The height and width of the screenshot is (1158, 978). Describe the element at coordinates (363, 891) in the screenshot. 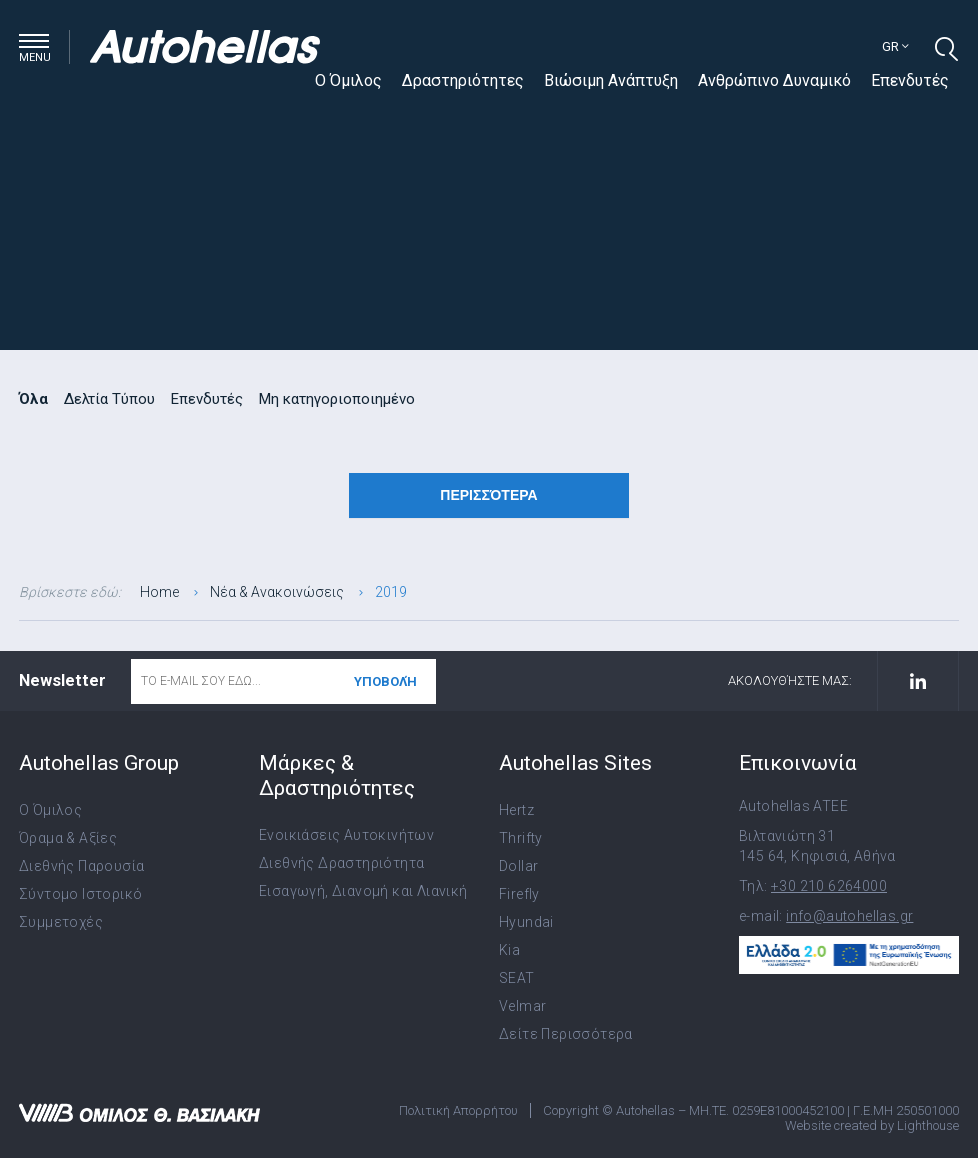

I see `Εισαγωγή, Διανομή και Λιανική` at that location.